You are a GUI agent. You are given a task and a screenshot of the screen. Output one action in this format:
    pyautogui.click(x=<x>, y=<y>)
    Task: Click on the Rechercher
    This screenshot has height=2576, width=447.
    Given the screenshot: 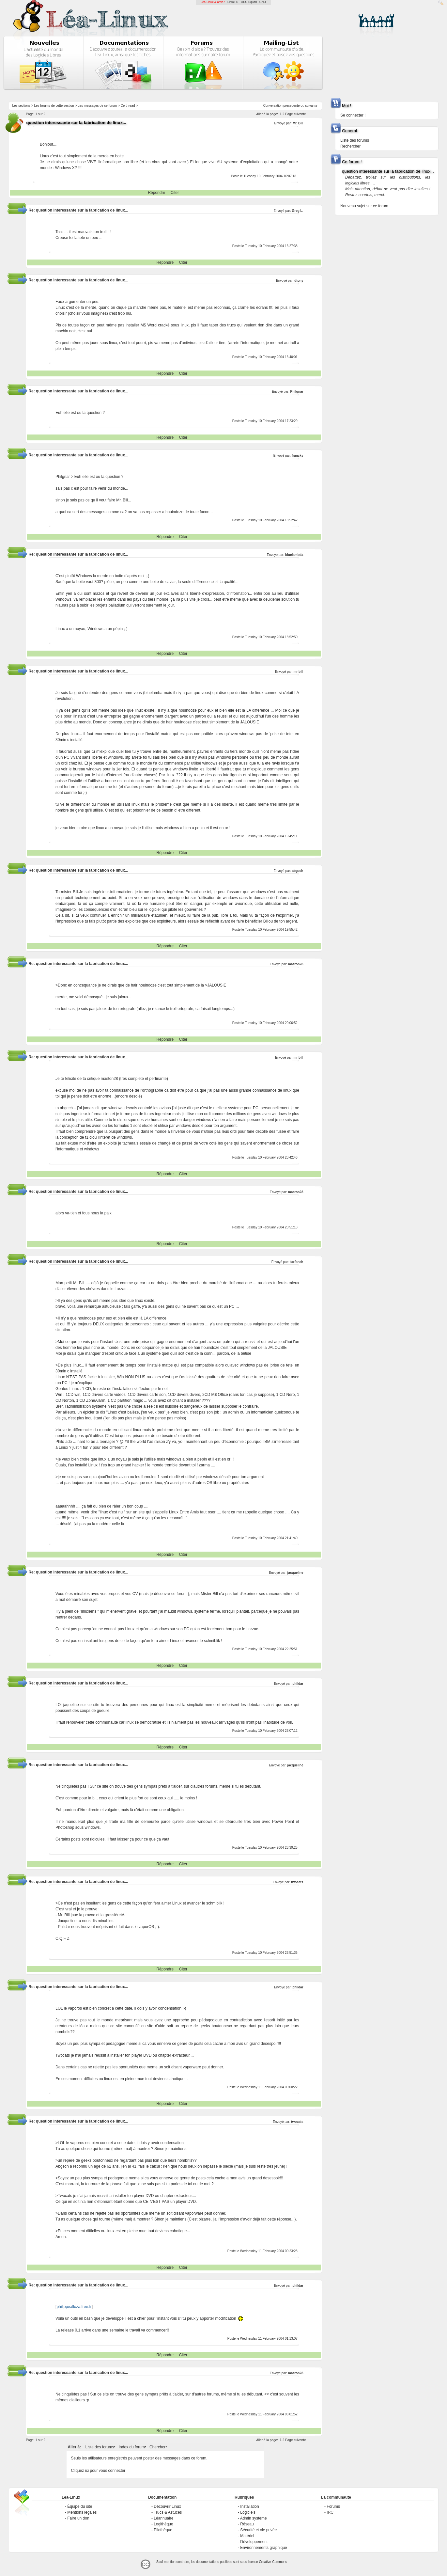 What is the action you would take?
    pyautogui.click(x=350, y=146)
    